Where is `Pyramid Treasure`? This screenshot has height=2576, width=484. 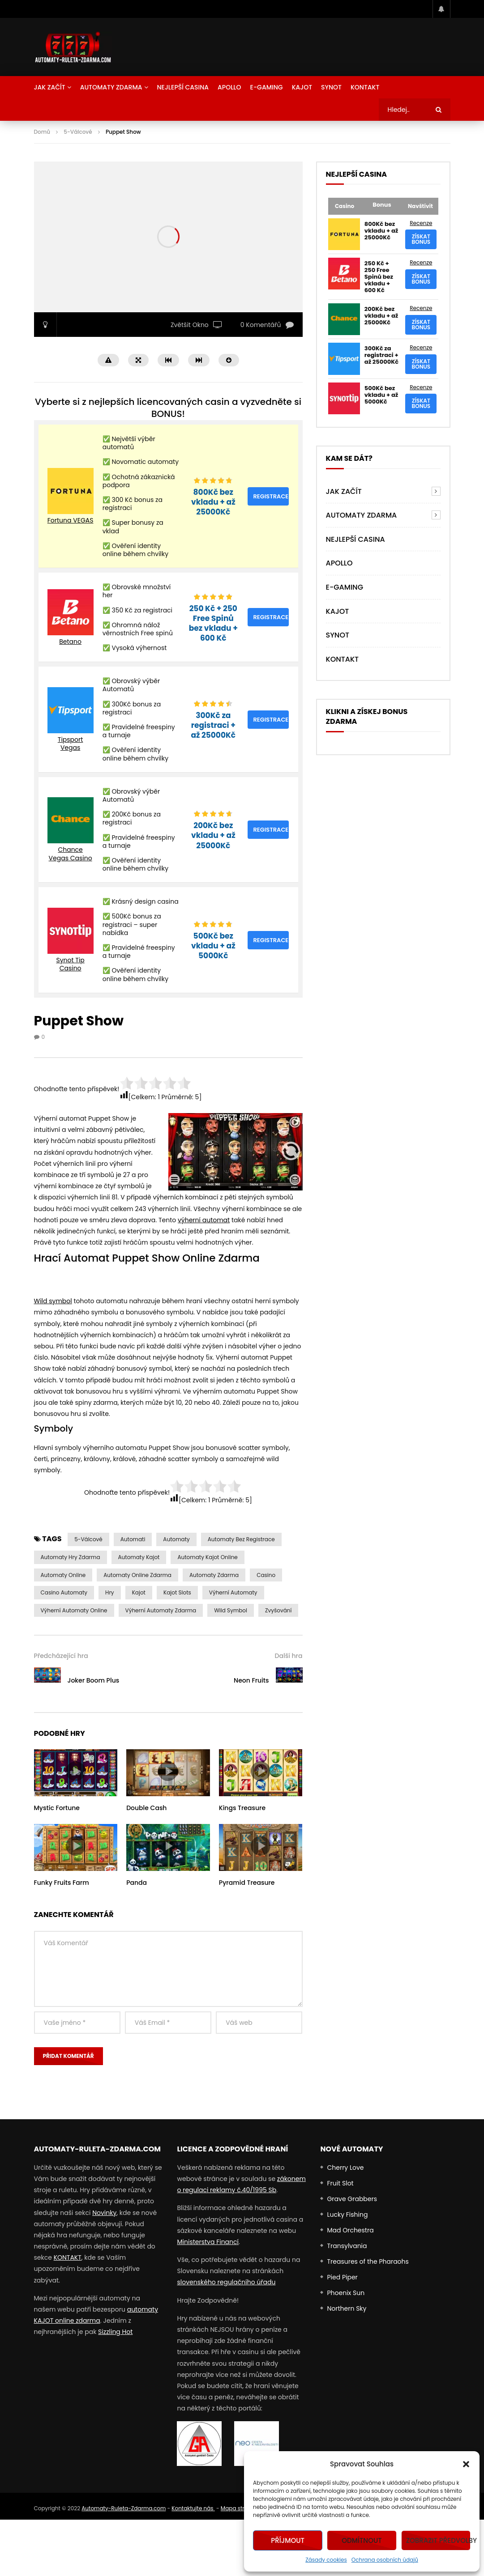
Pyramid Treasure is located at coordinates (247, 1882).